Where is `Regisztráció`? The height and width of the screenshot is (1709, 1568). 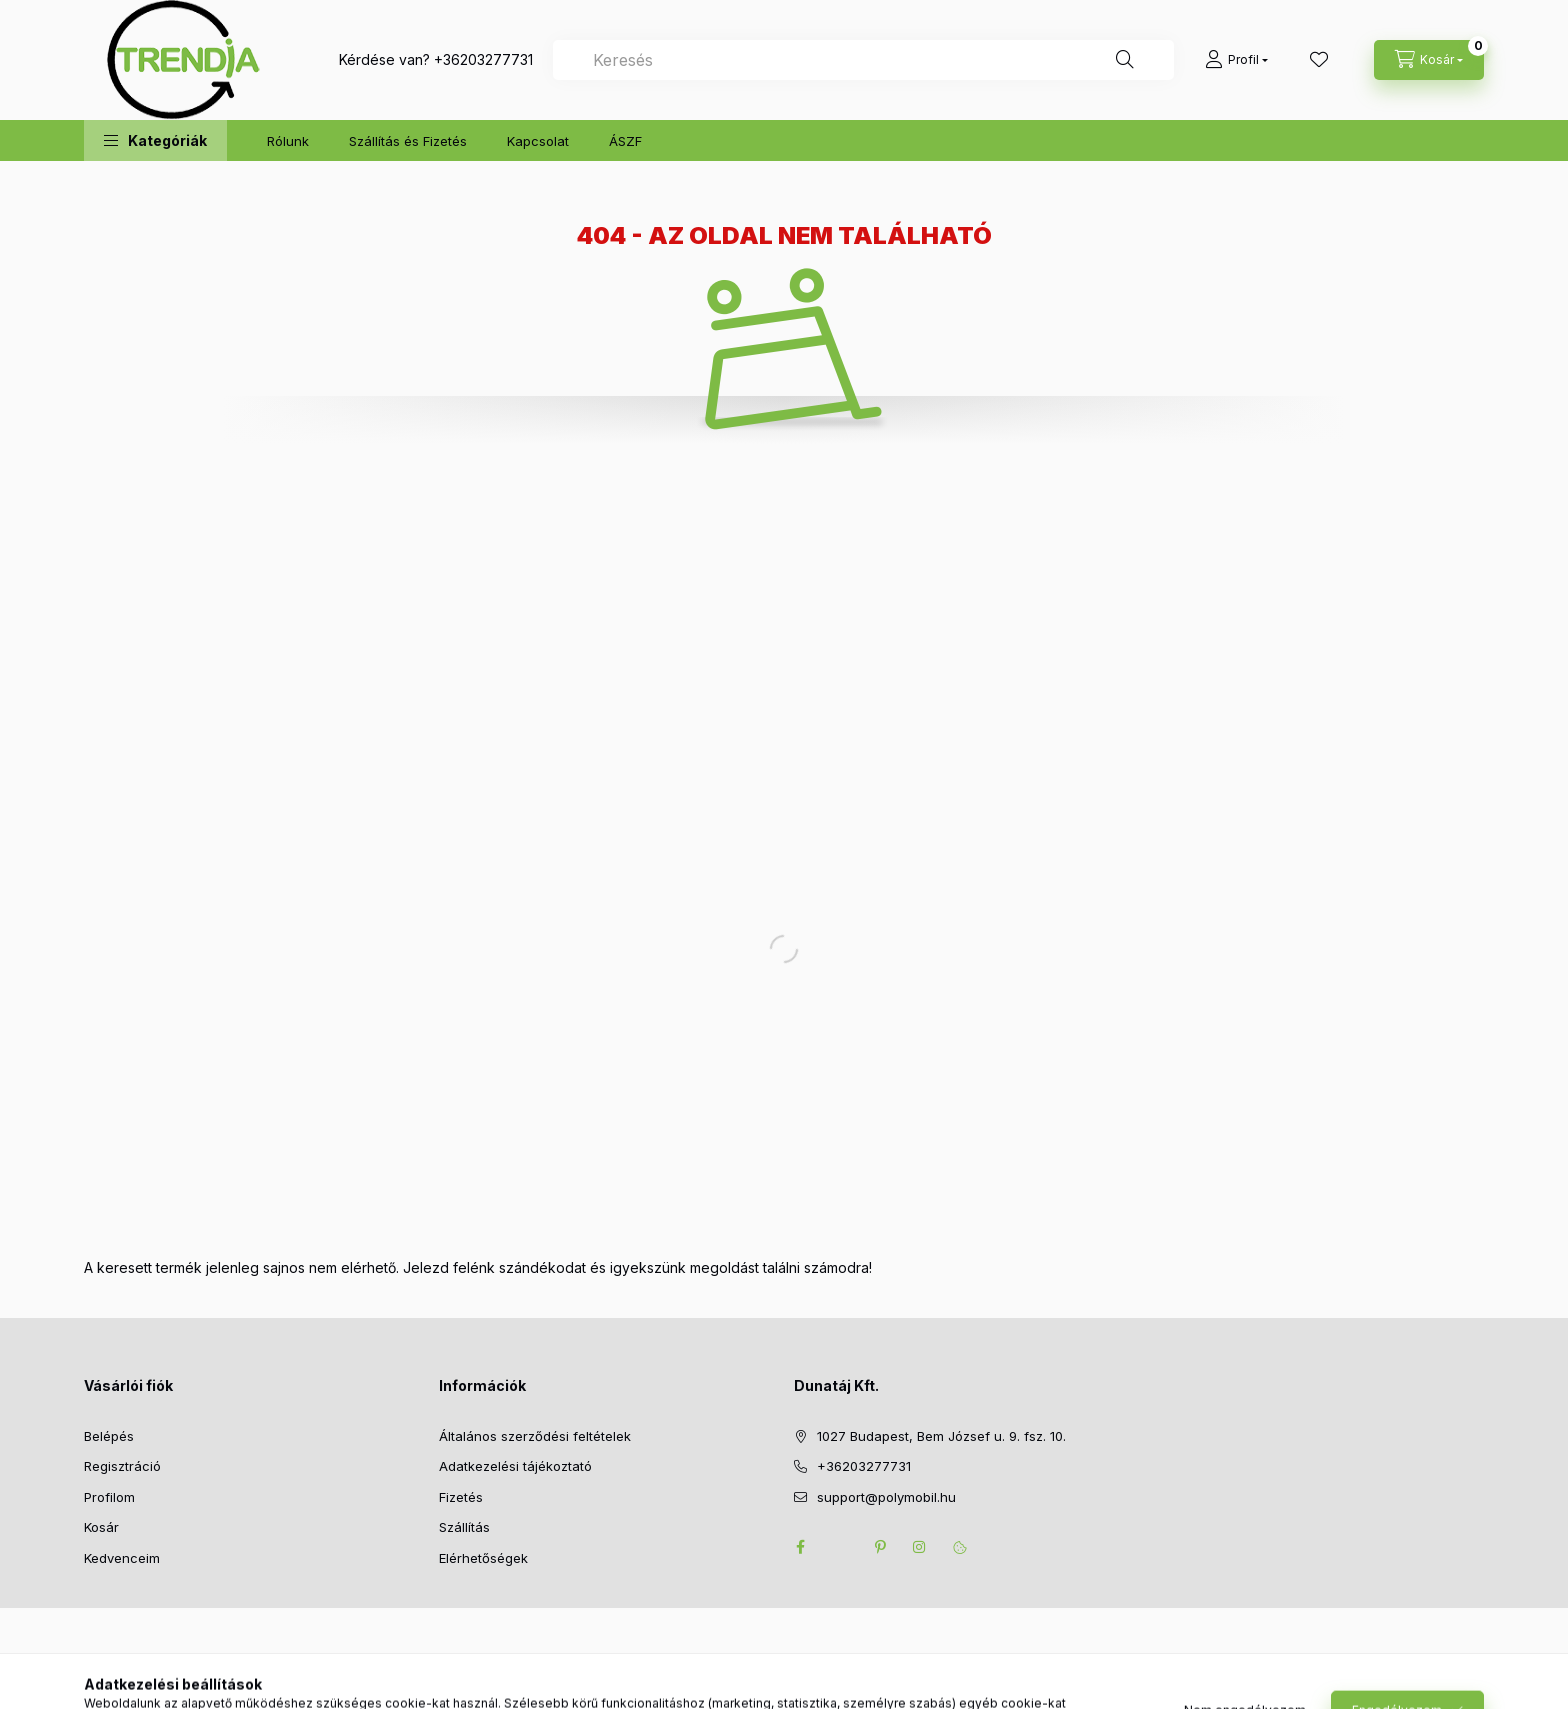
Regisztráció is located at coordinates (122, 1466).